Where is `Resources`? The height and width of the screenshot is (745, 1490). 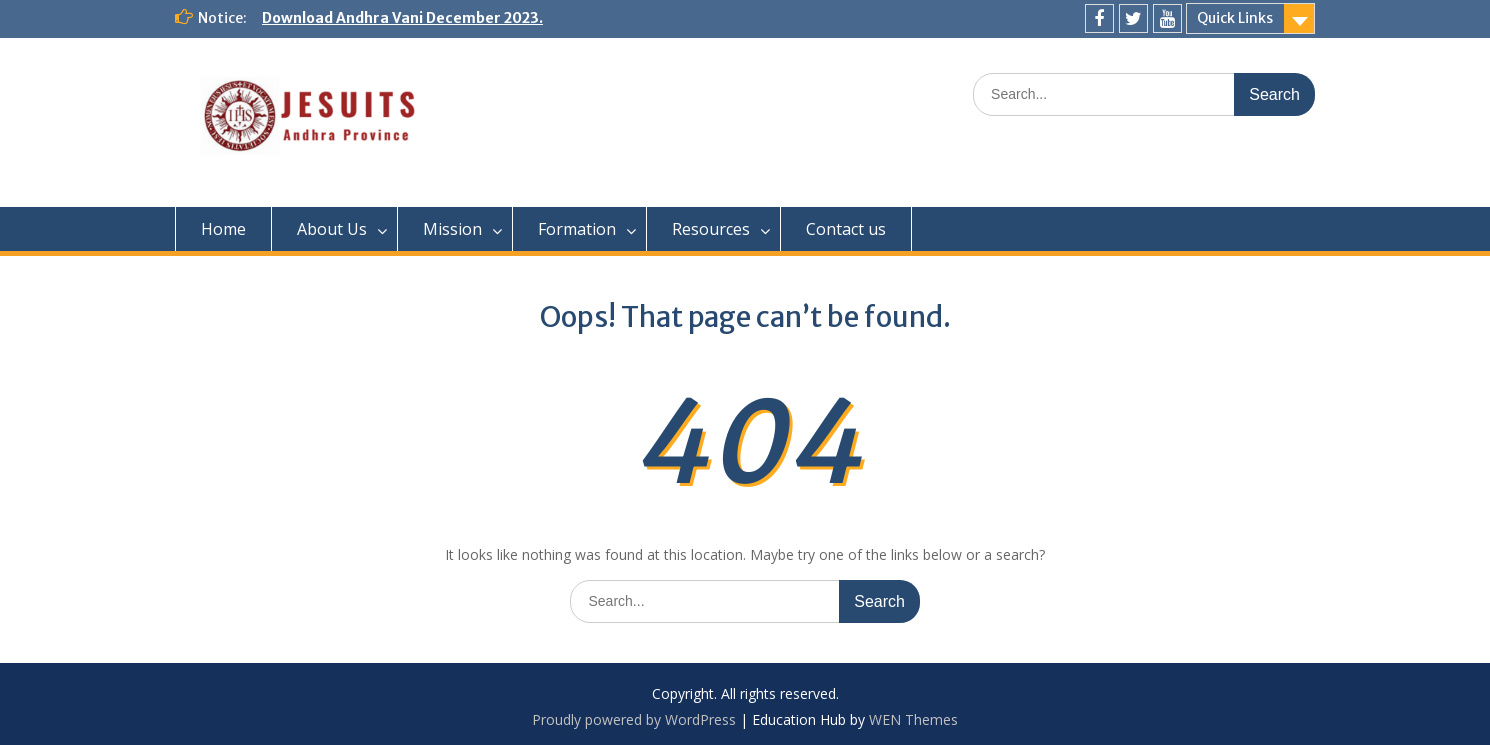
Resources is located at coordinates (711, 229).